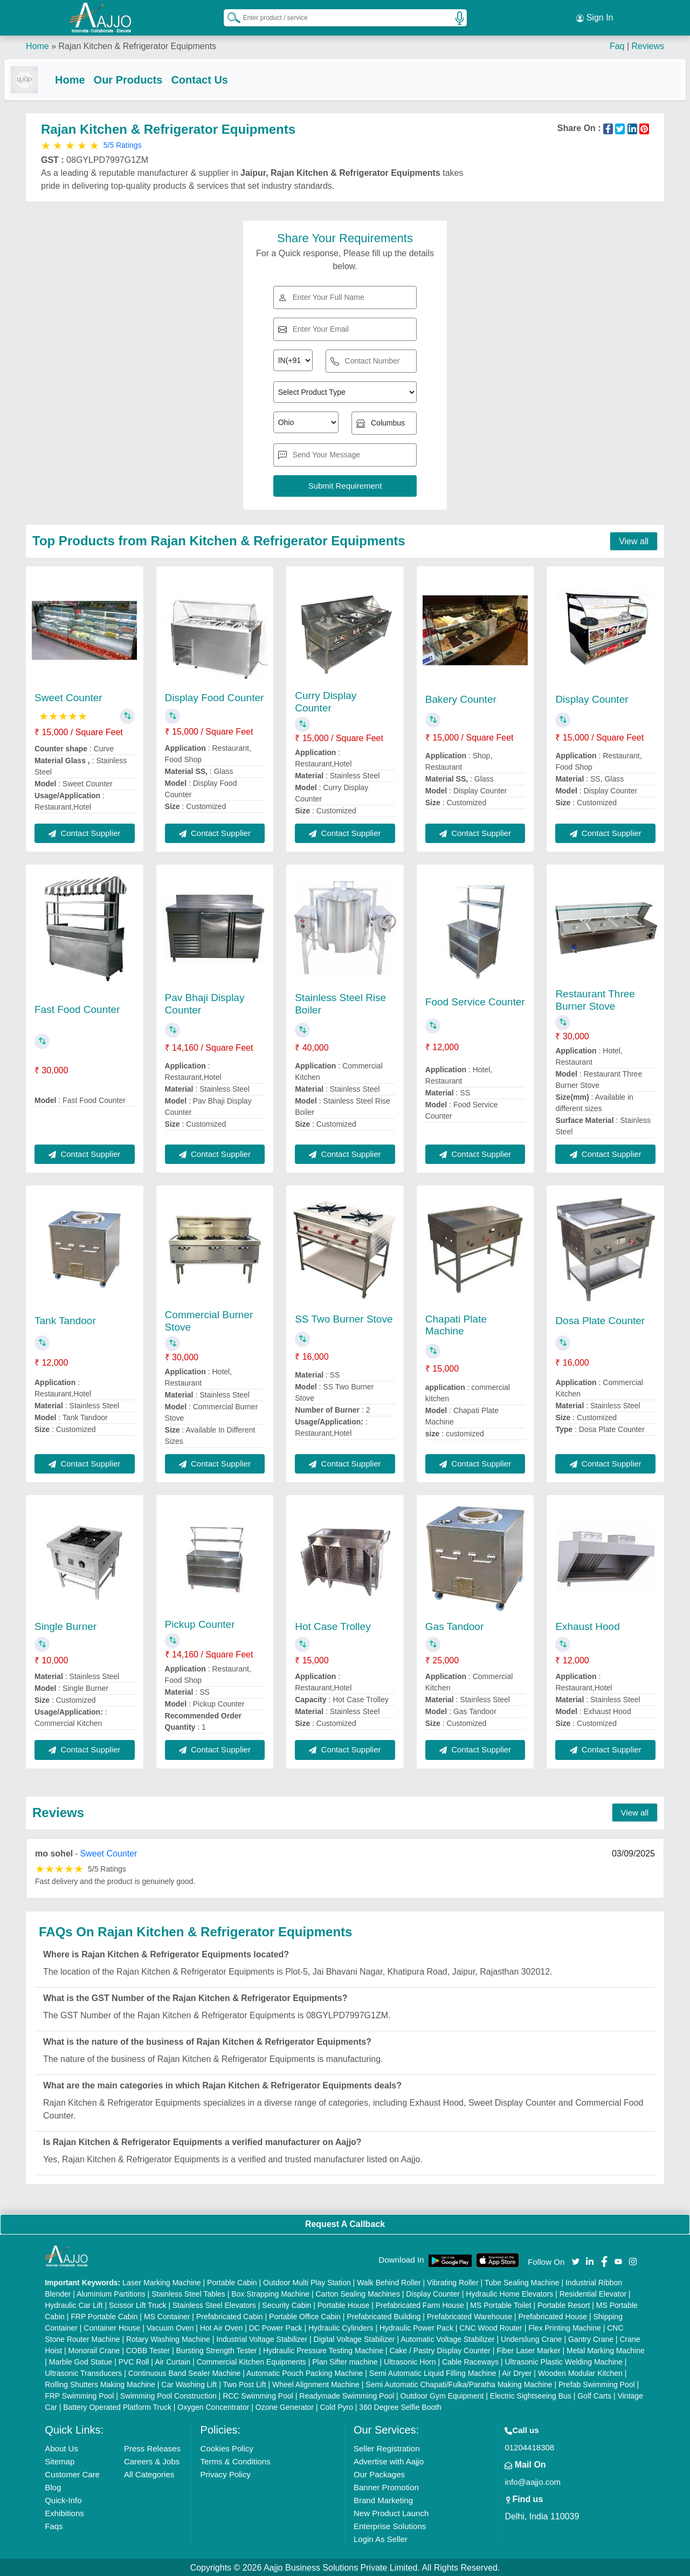  Describe the element at coordinates (389, 2281) in the screenshot. I see `Walk Behind Roller` at that location.